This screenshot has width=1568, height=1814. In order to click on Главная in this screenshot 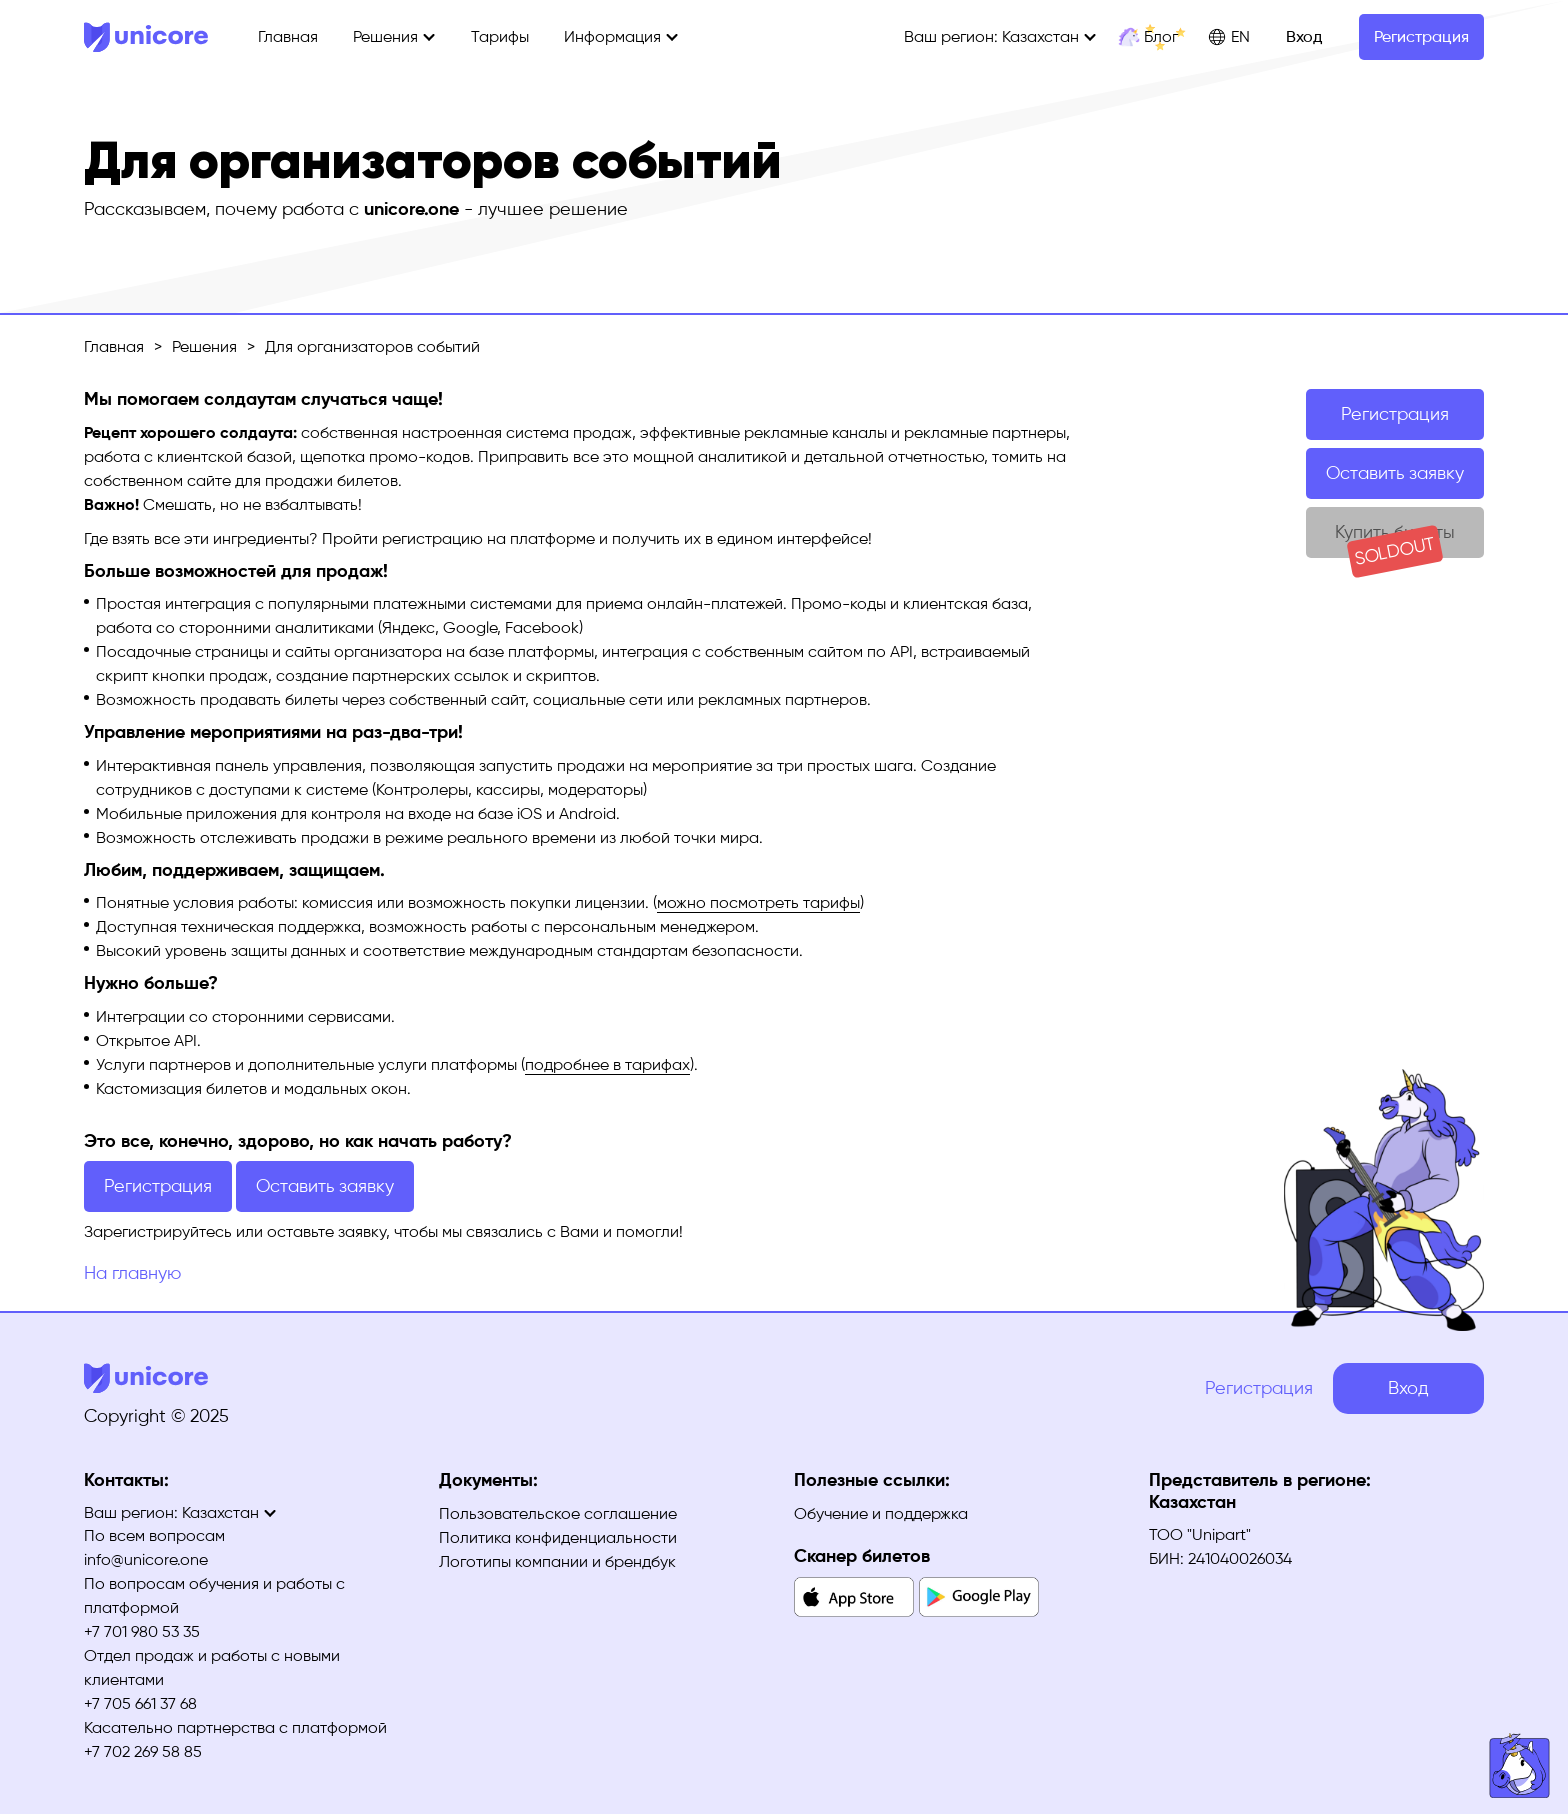, I will do `click(288, 36)`.